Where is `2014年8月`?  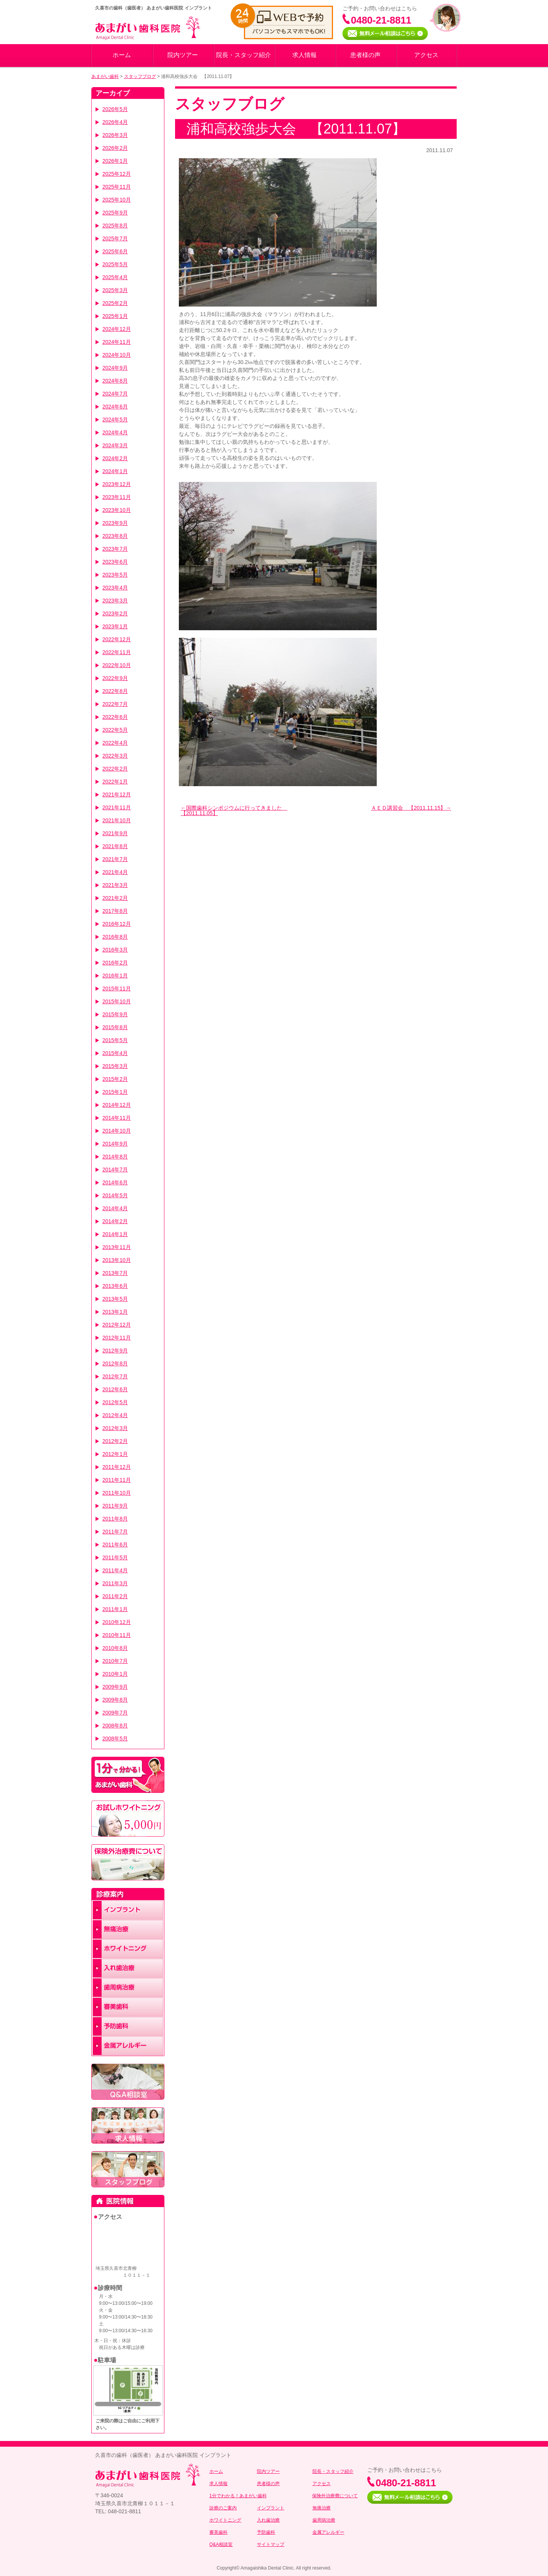 2014年8月 is located at coordinates (115, 1157).